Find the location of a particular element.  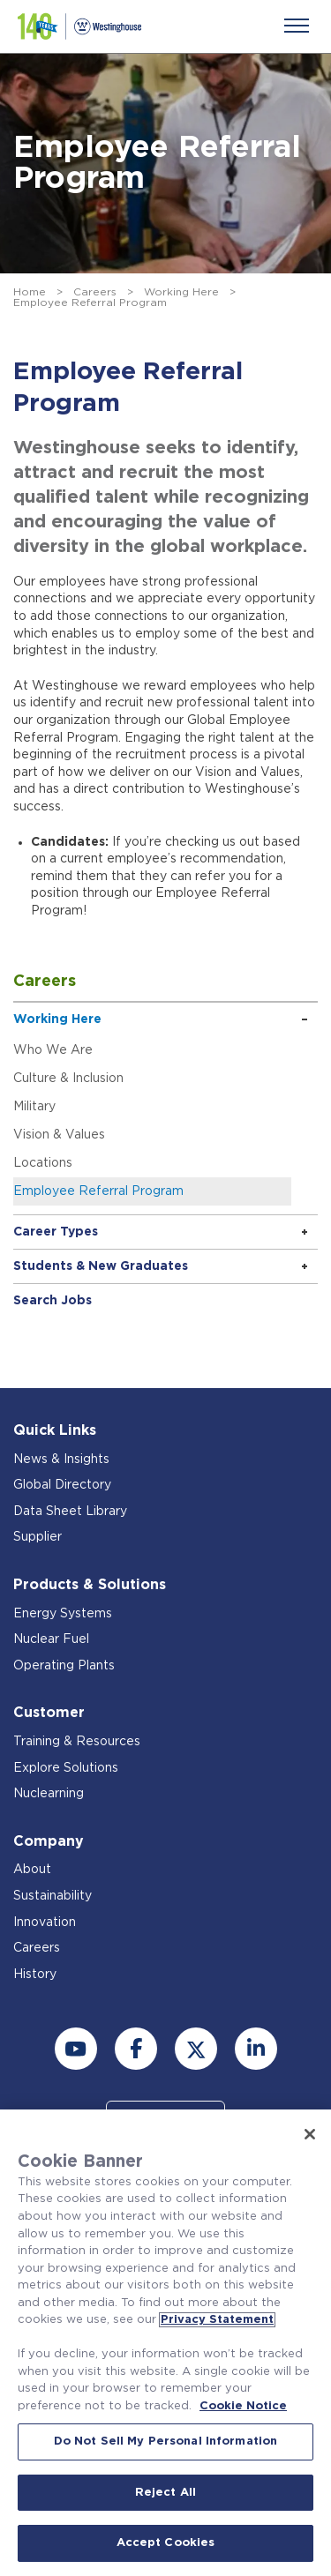

Accept Cookies is located at coordinates (166, 2543).